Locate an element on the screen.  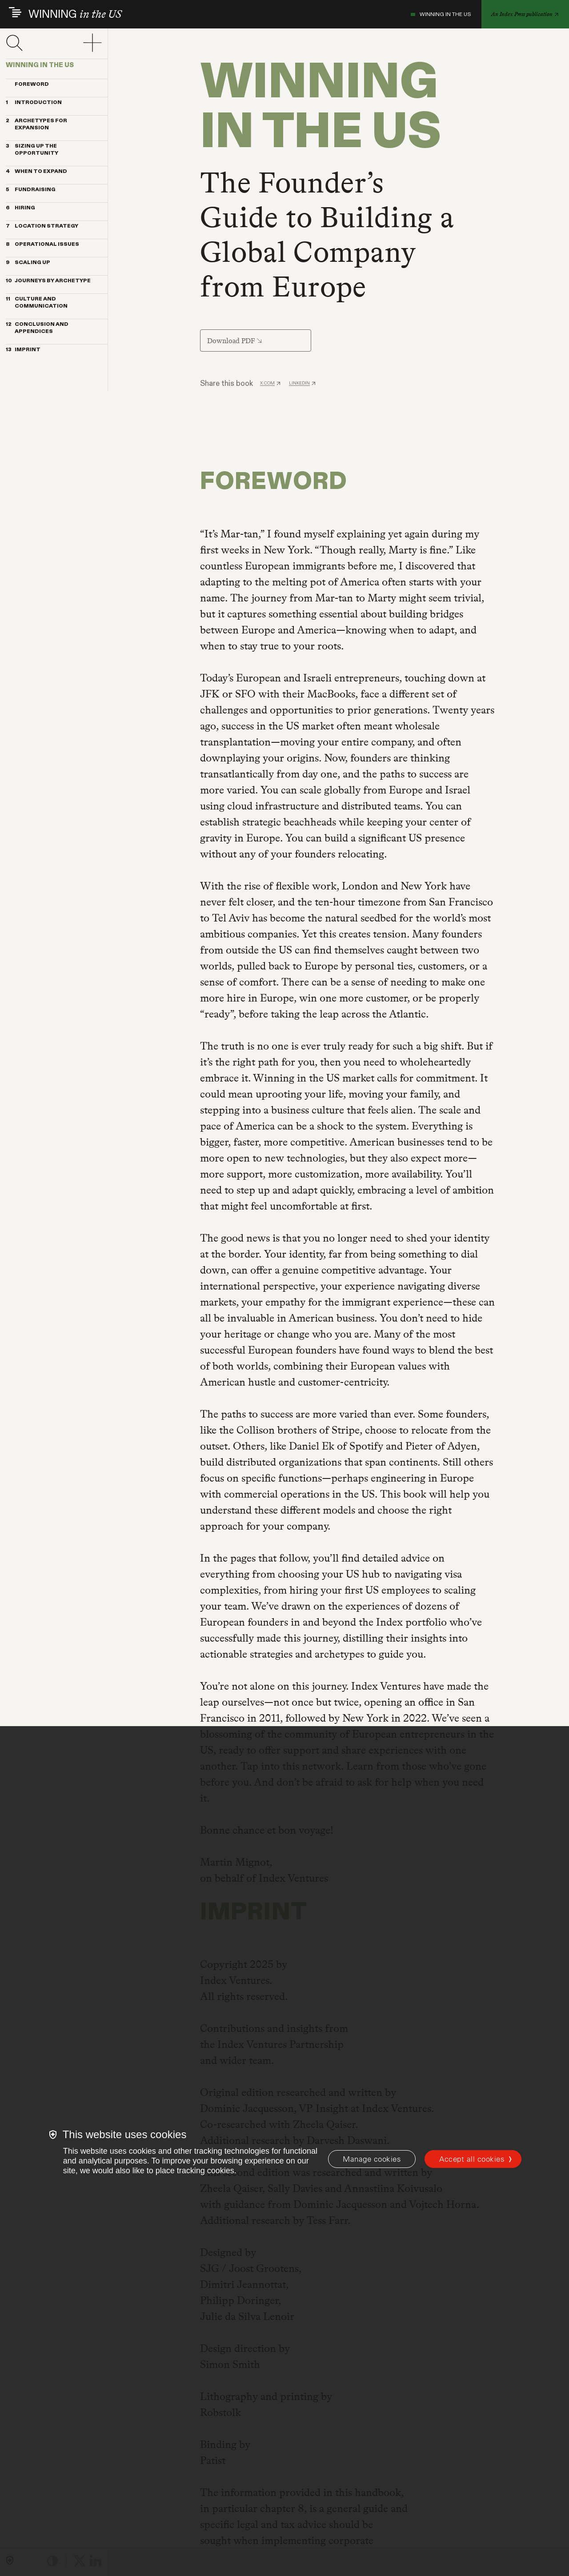
CONCLUSION AND APPENDICES is located at coordinates (37, 328).